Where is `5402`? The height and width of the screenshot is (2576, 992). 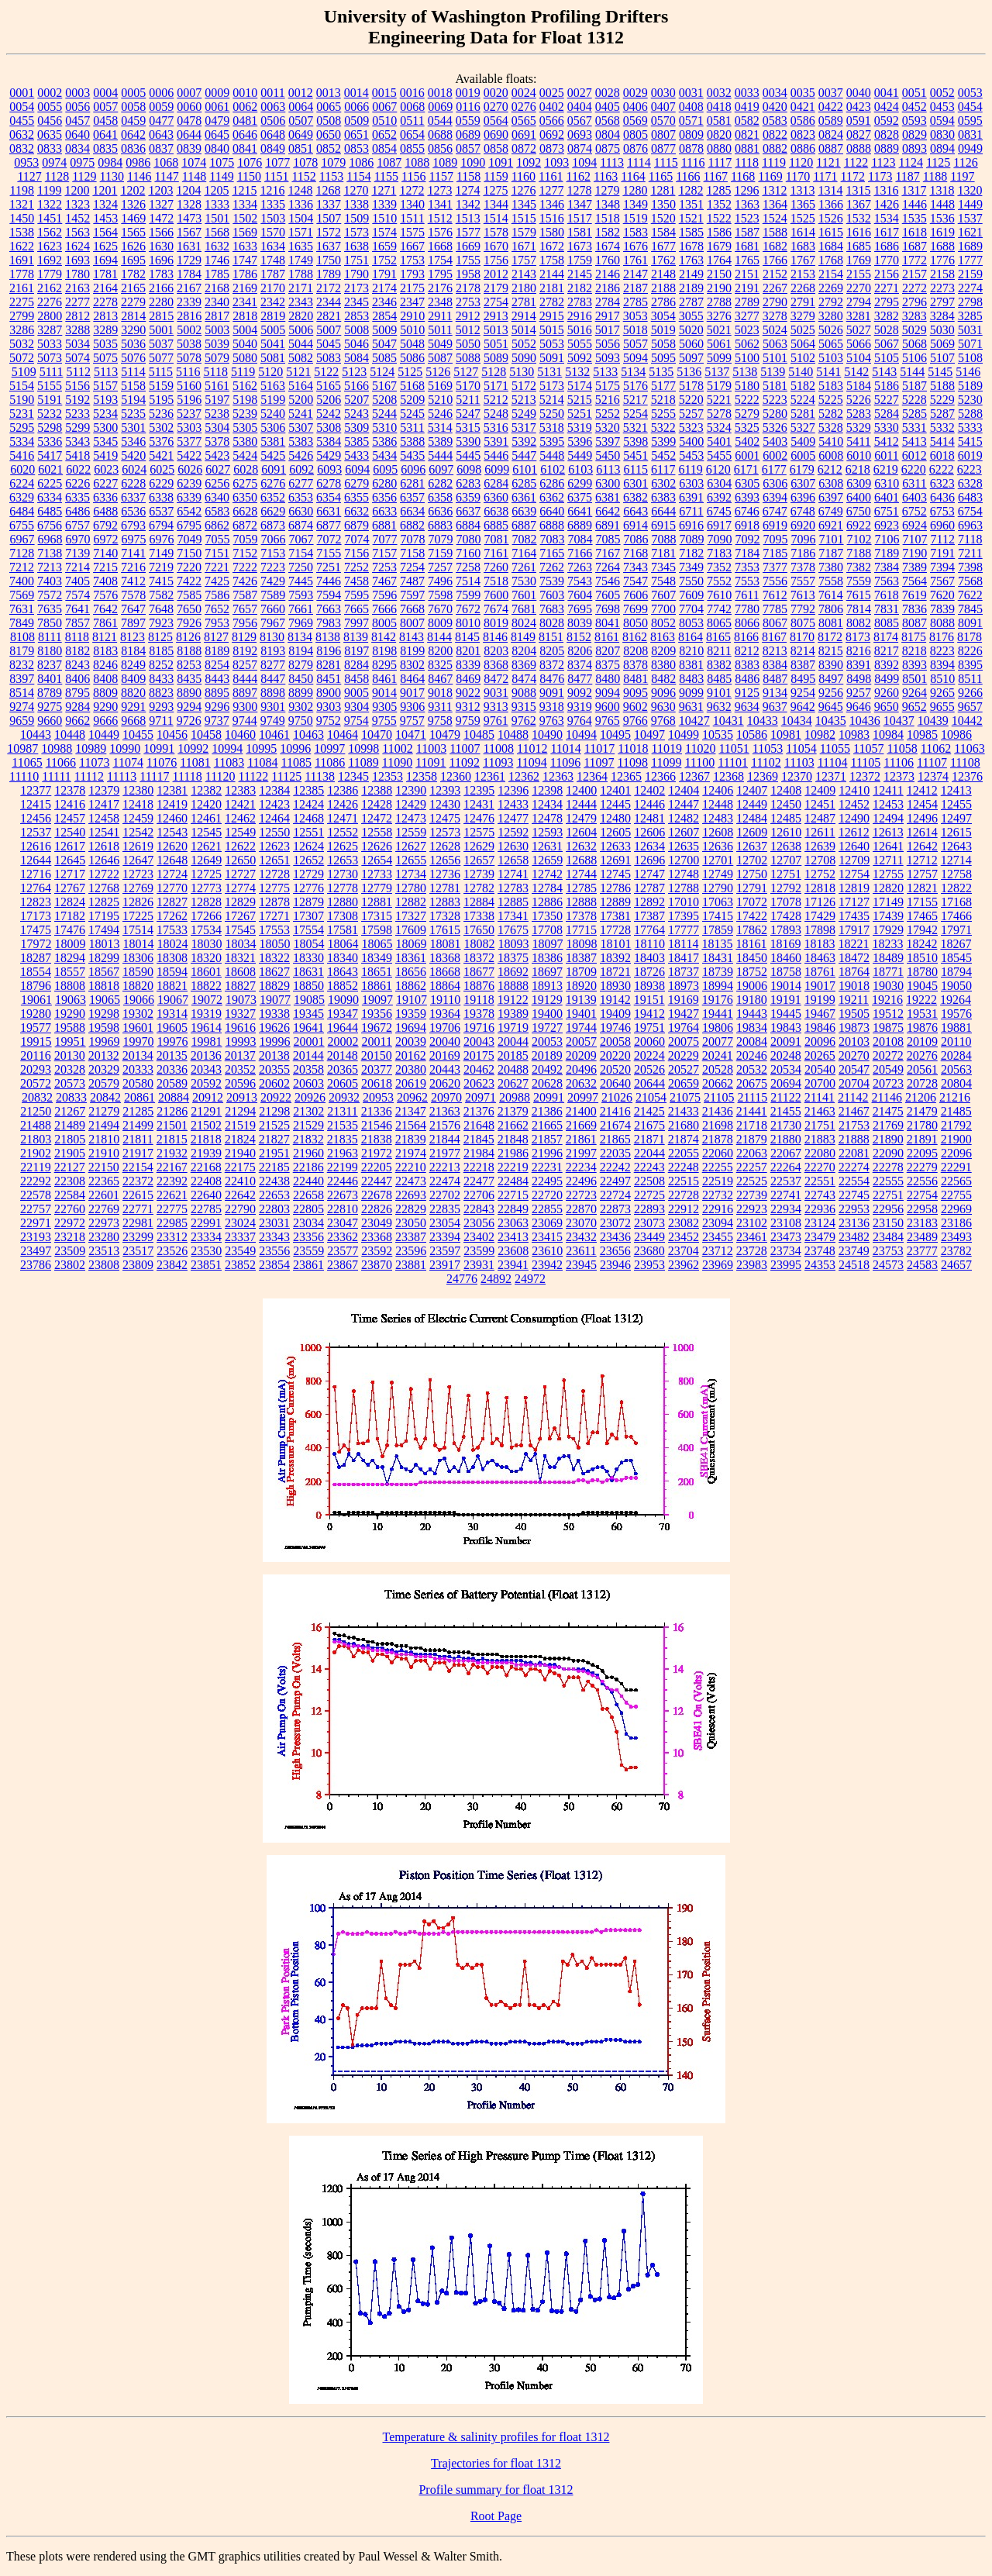
5402 is located at coordinates (747, 441).